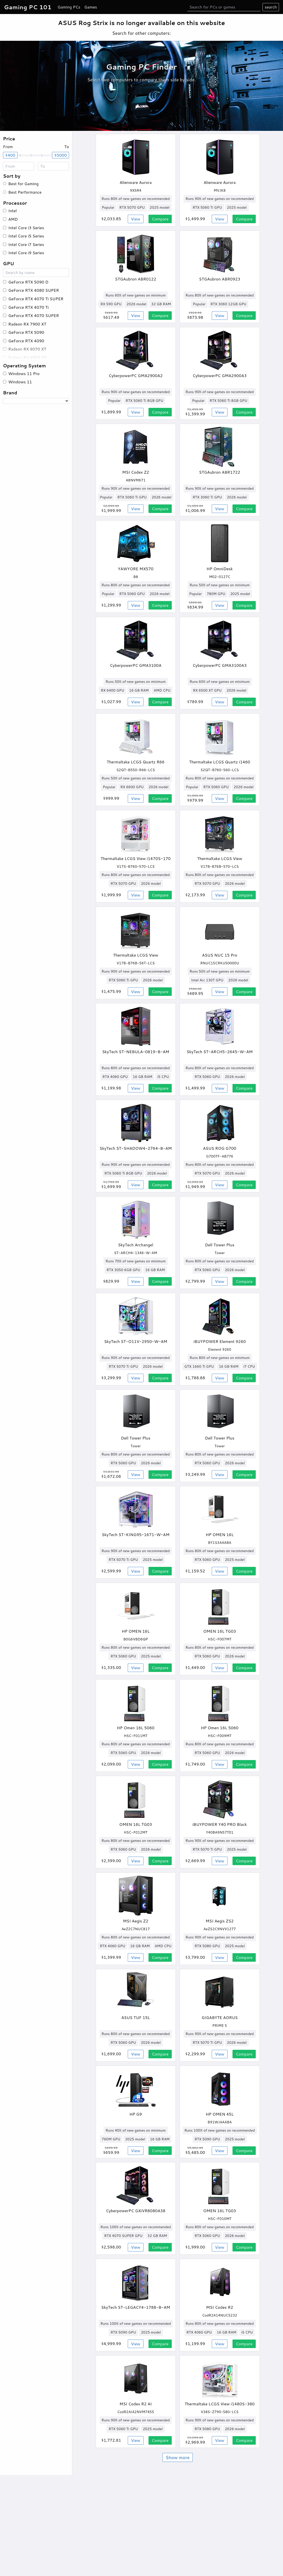 This screenshot has width=283, height=2576. I want to click on Best for Gaming, so click(23, 183).